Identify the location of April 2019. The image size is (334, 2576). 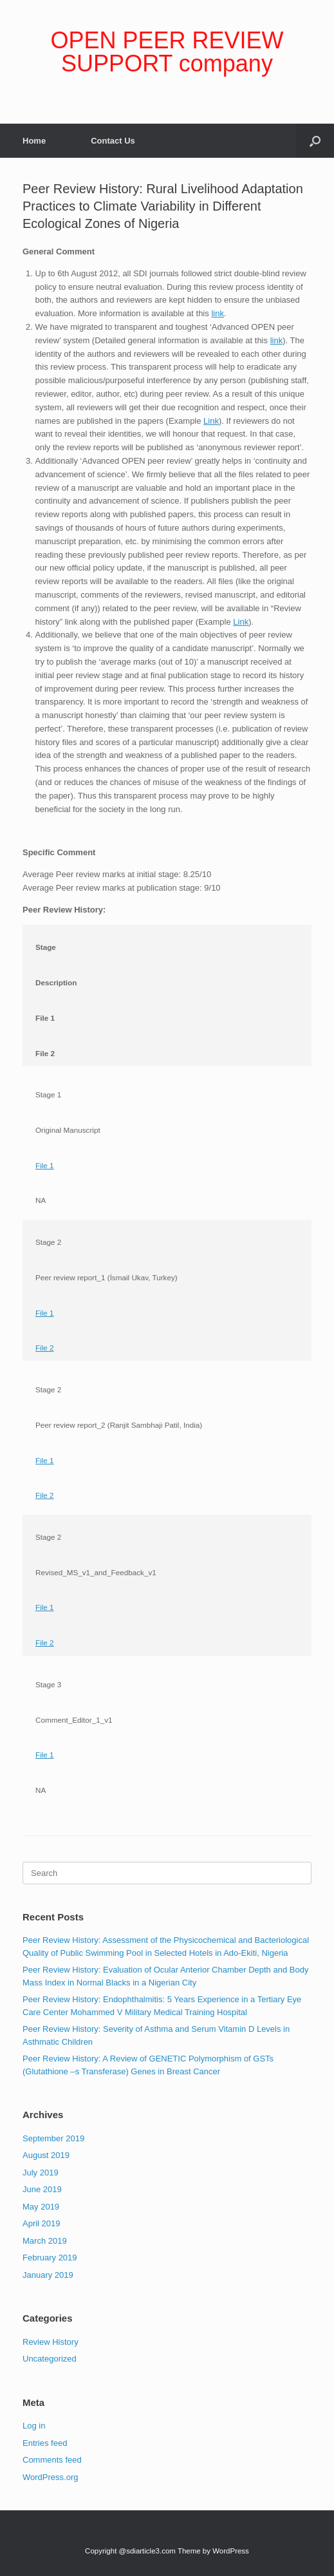
(41, 2223).